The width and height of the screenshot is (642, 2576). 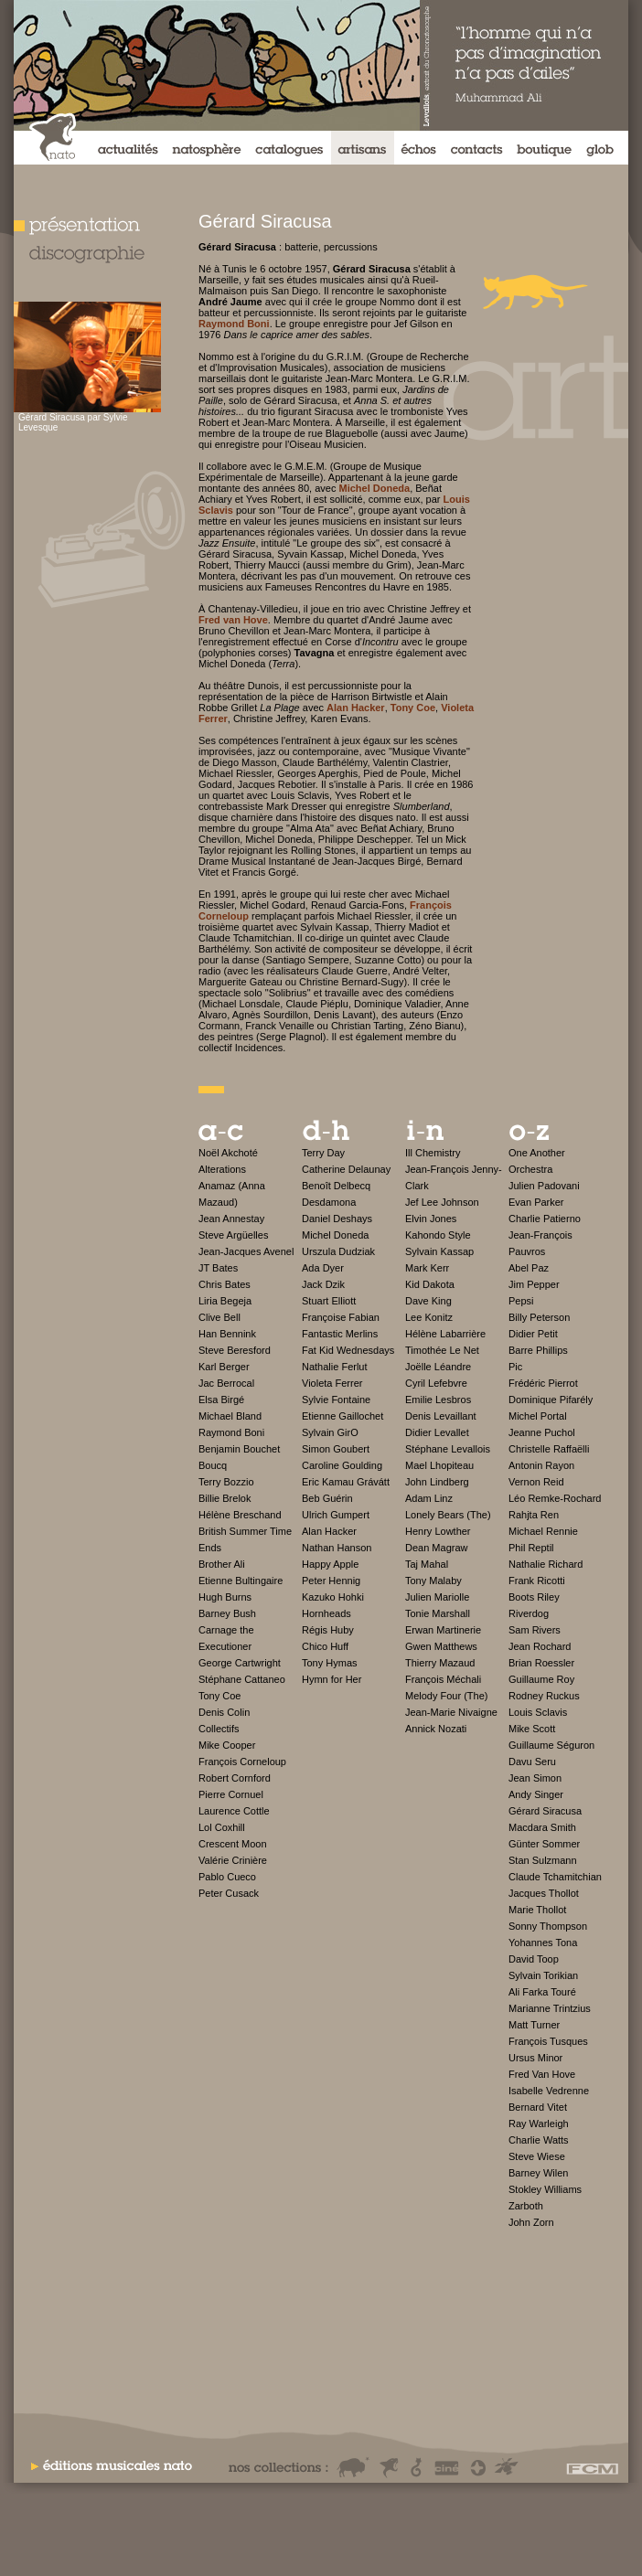 What do you see at coordinates (437, 1596) in the screenshot?
I see `Julien Mariolle` at bounding box center [437, 1596].